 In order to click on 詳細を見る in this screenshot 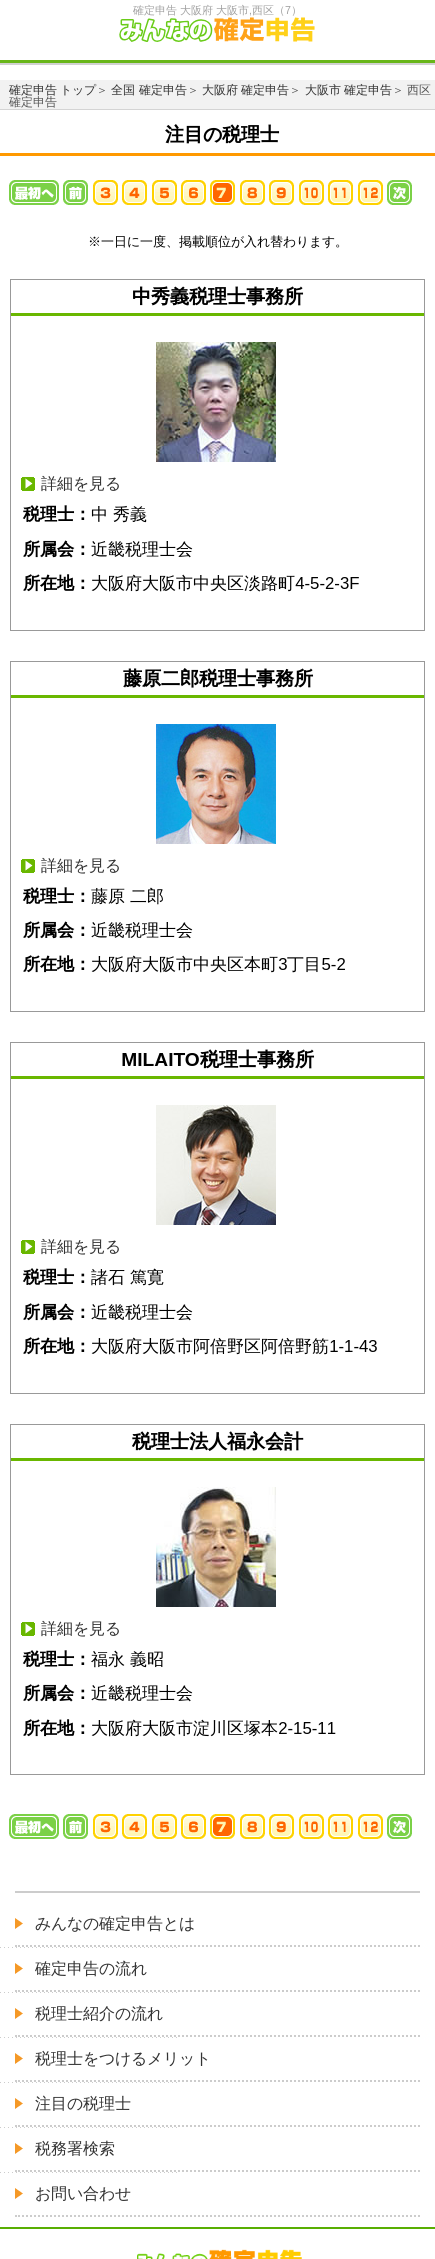, I will do `click(81, 483)`.